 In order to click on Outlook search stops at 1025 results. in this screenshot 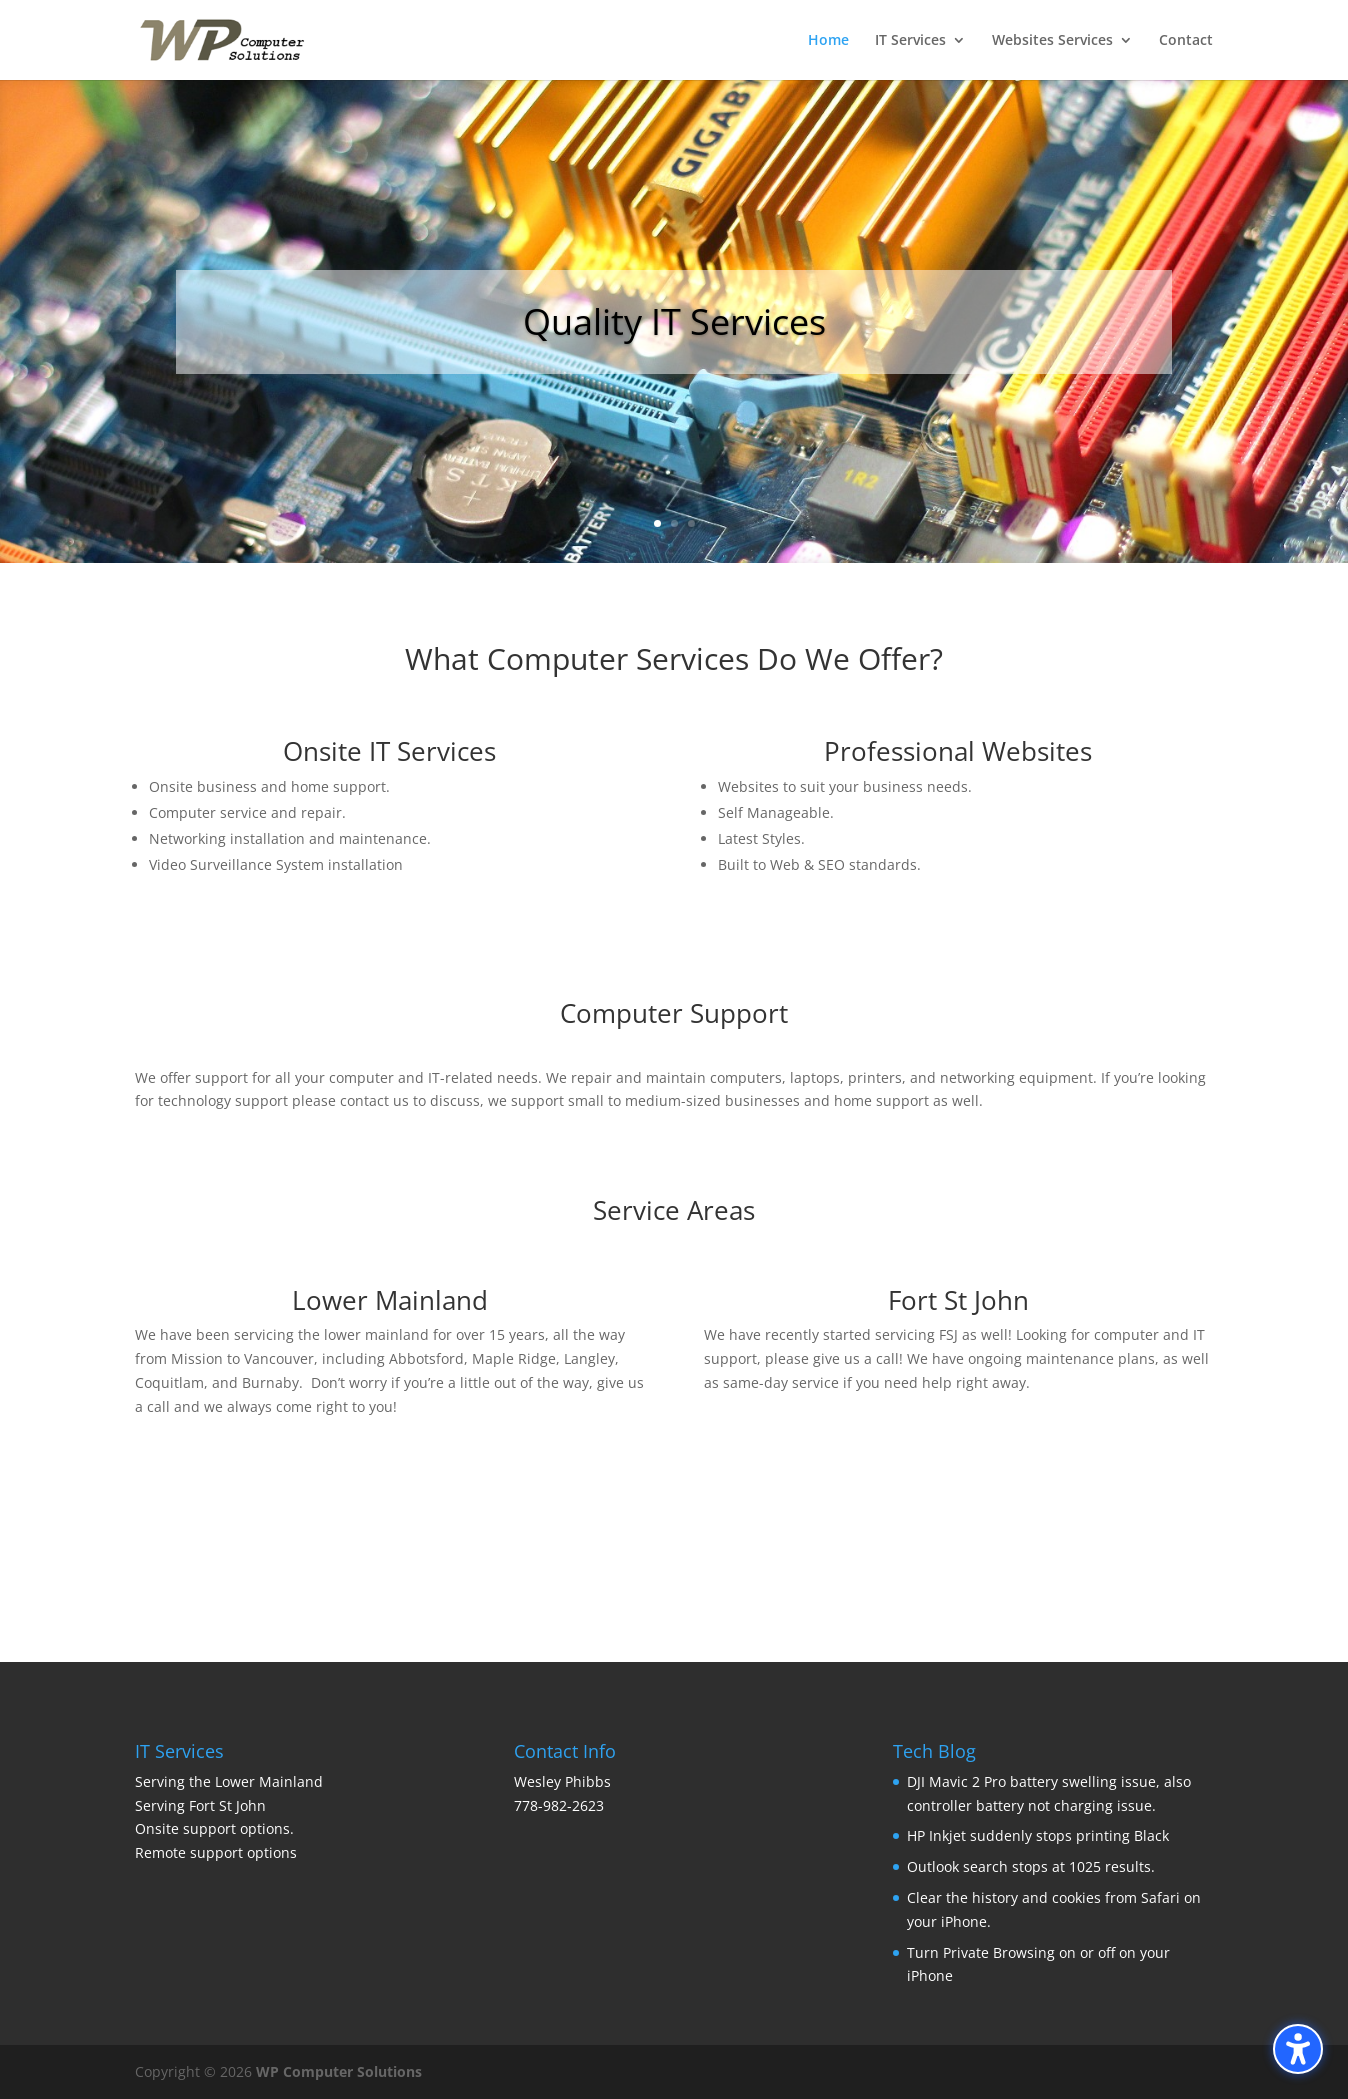, I will do `click(1031, 1866)`.